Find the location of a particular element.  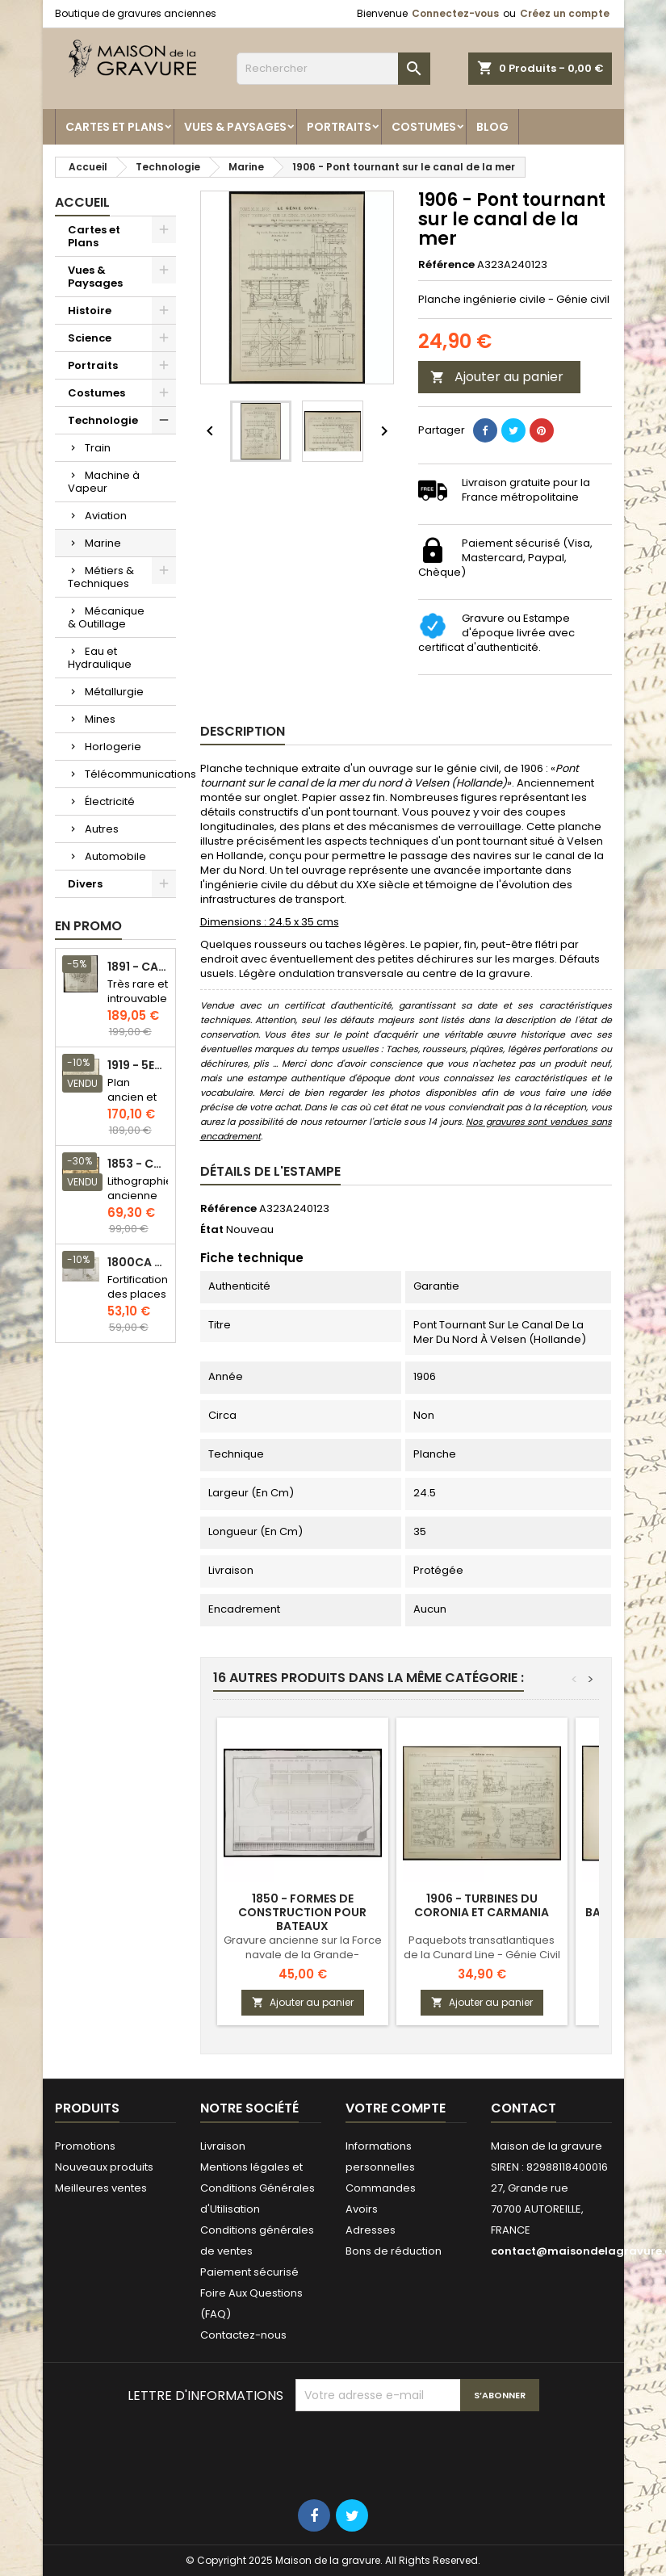

Divers is located at coordinates (85, 884).